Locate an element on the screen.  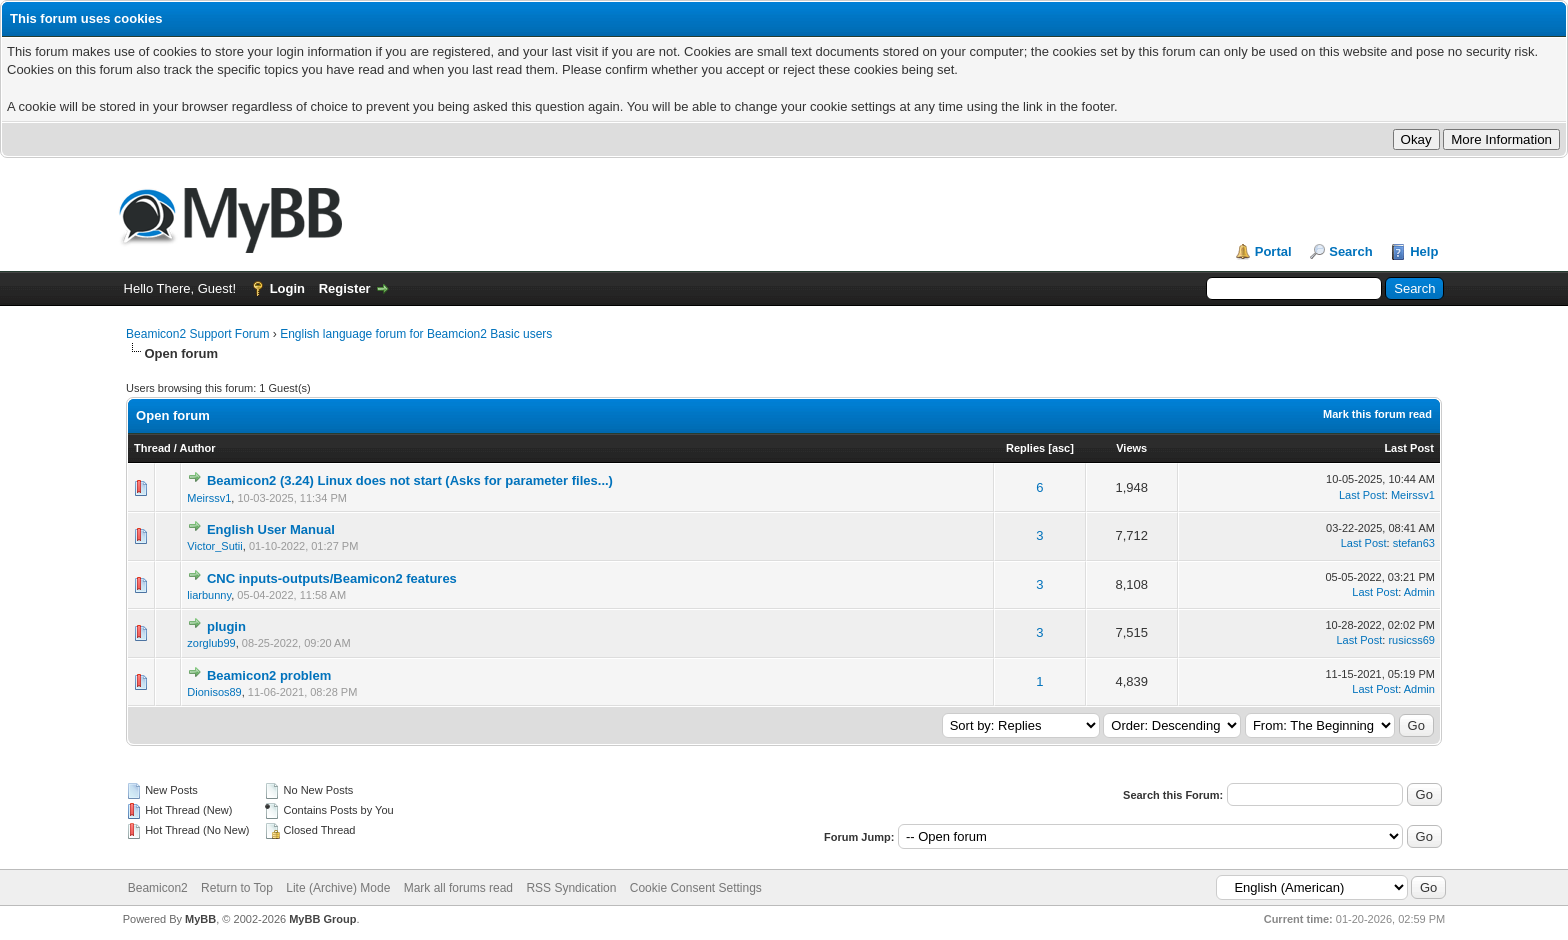
MyBB is located at coordinates (200, 919).